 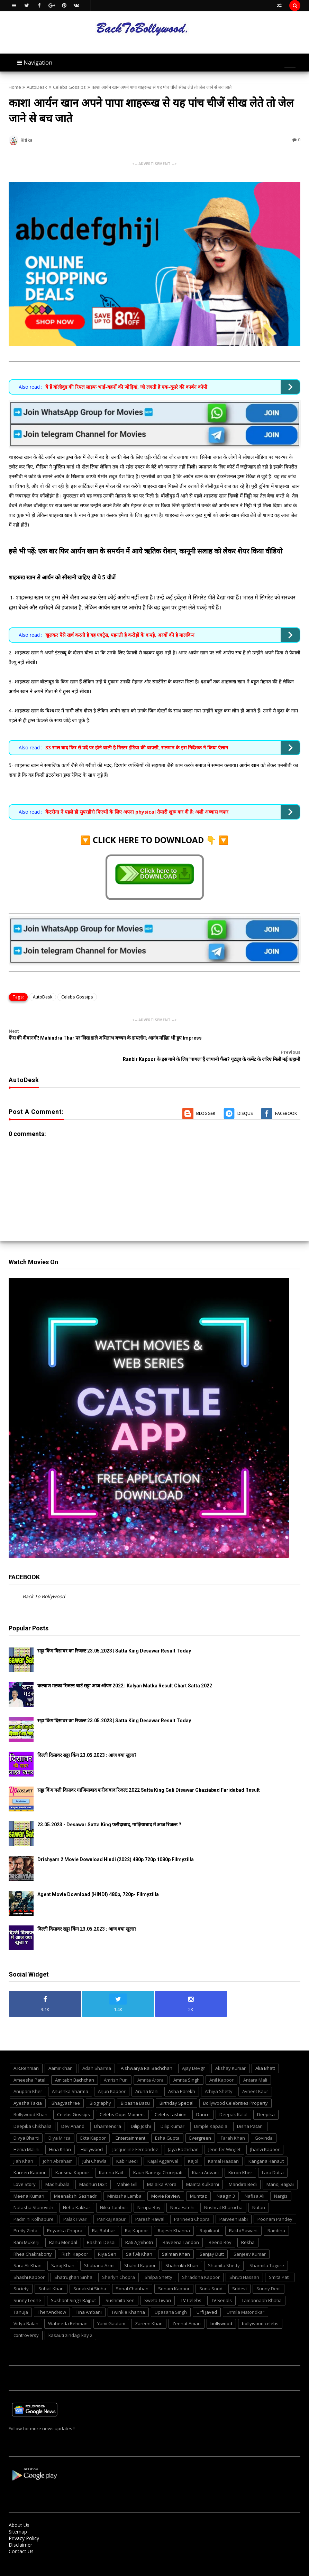 What do you see at coordinates (51, 2275) in the screenshot?
I see `Sohail Khan` at bounding box center [51, 2275].